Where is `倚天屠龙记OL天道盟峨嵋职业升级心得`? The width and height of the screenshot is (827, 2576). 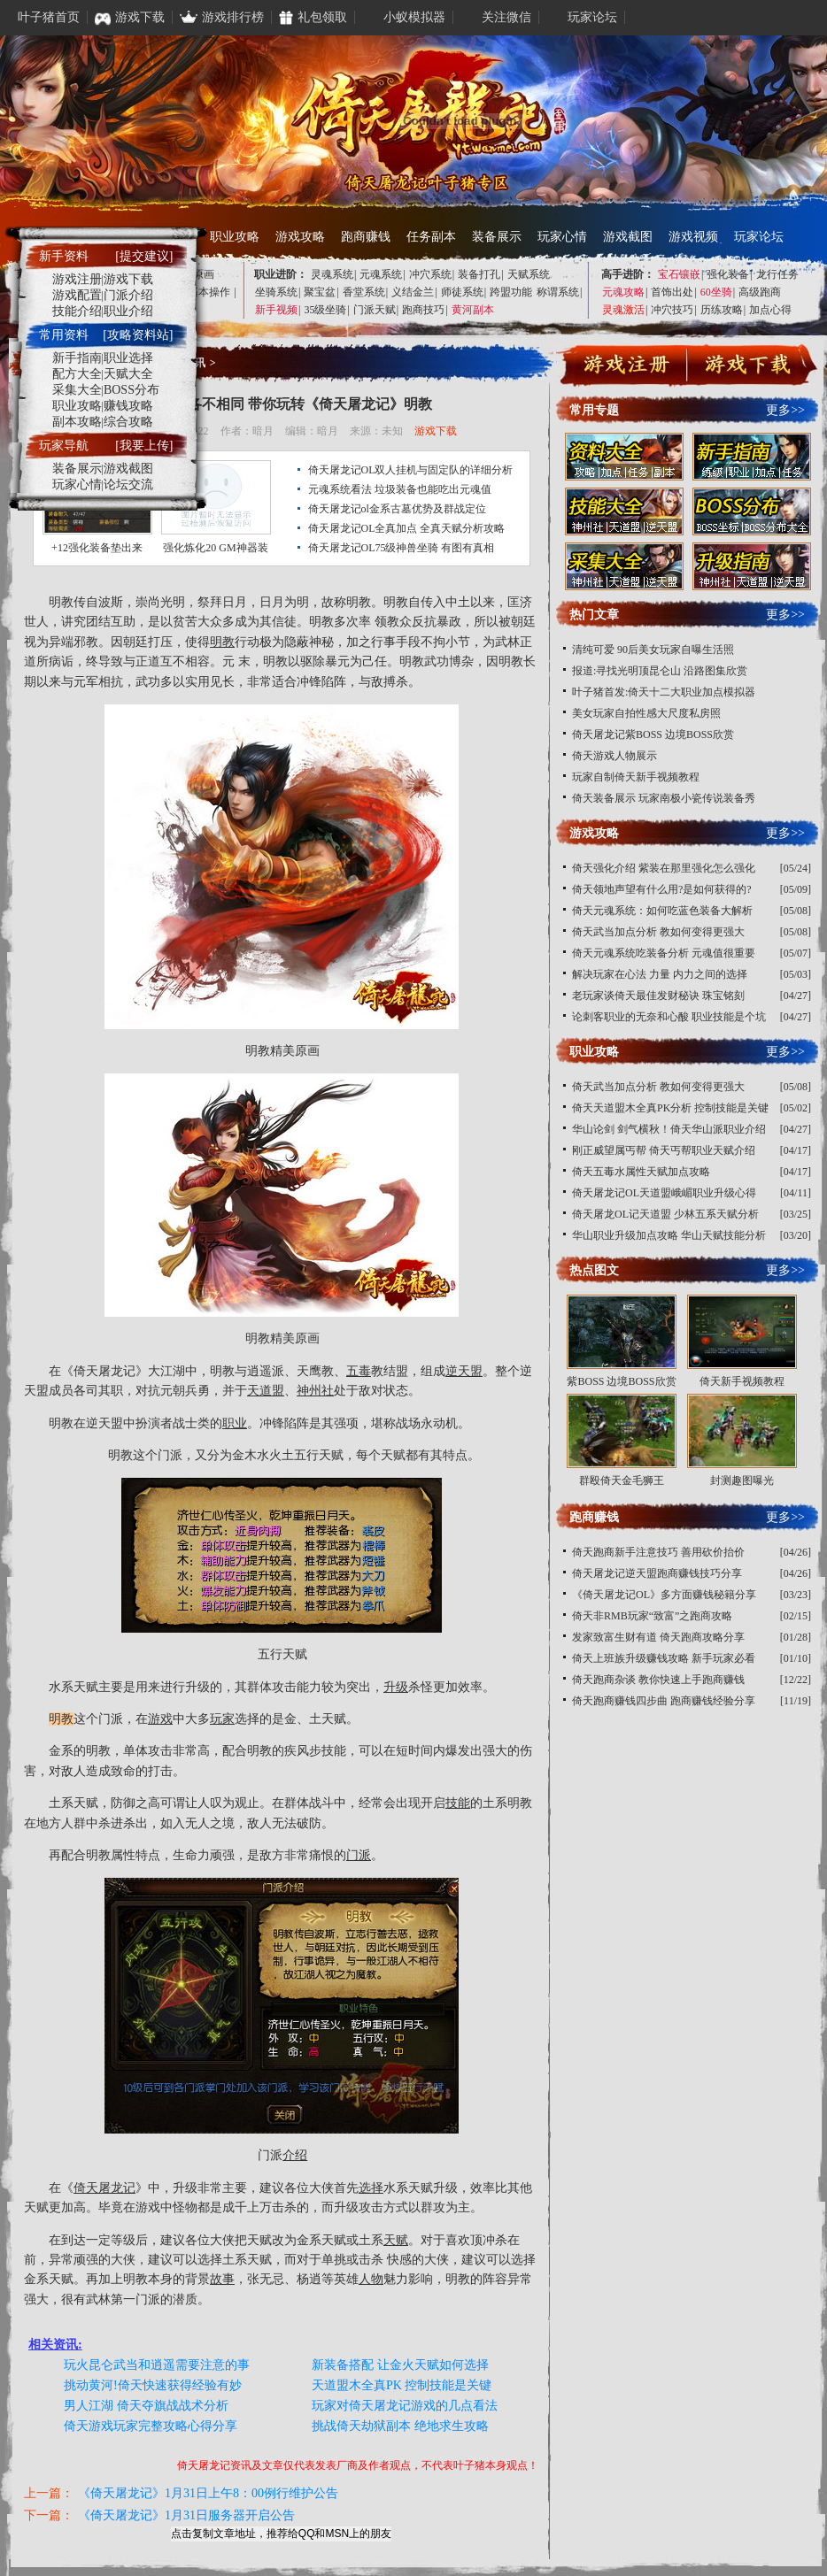
倚天屠龙记OL天道盟峨嵋职业升级心得 is located at coordinates (664, 1193).